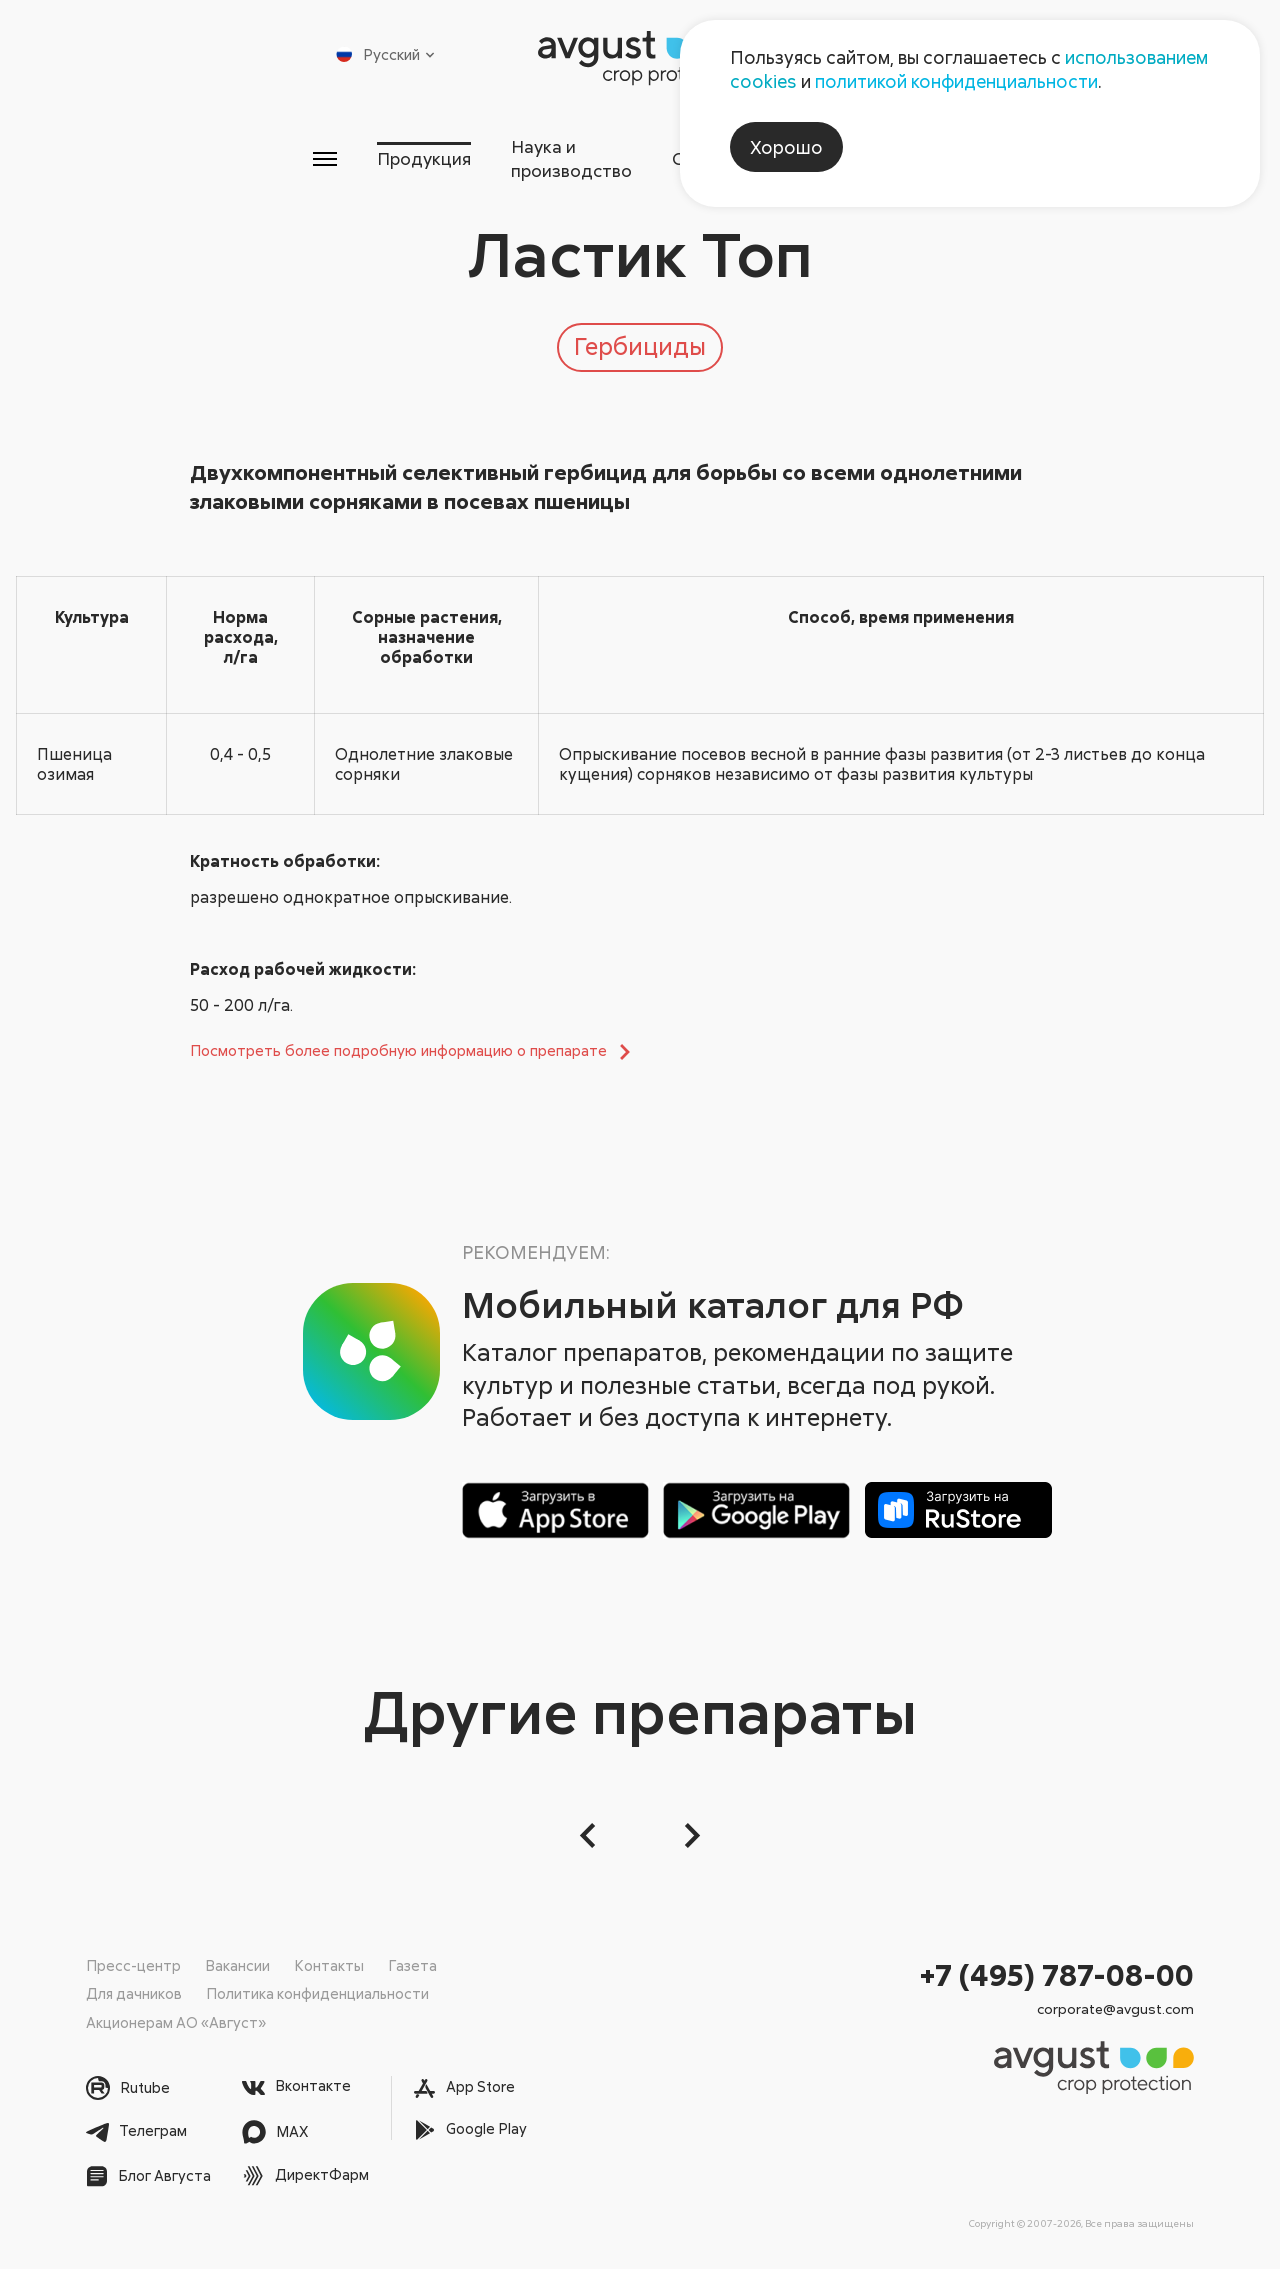  Describe the element at coordinates (329, 1964) in the screenshot. I see `Контакты` at that location.